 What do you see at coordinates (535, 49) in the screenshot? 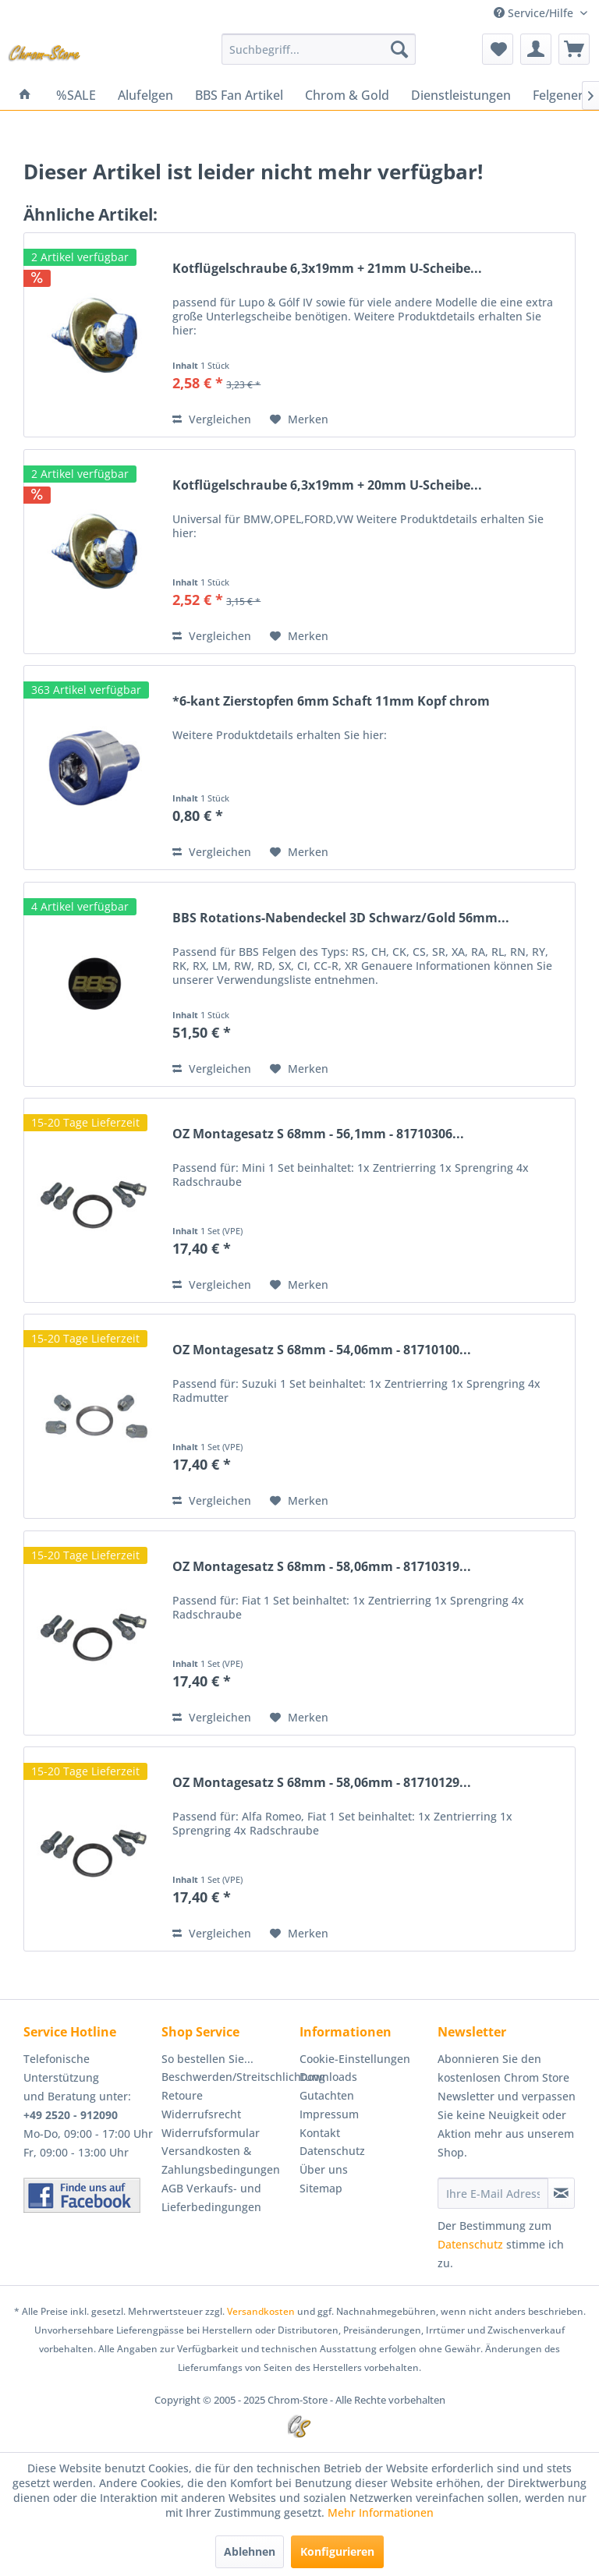
I see `[Mein Konto]` at bounding box center [535, 49].